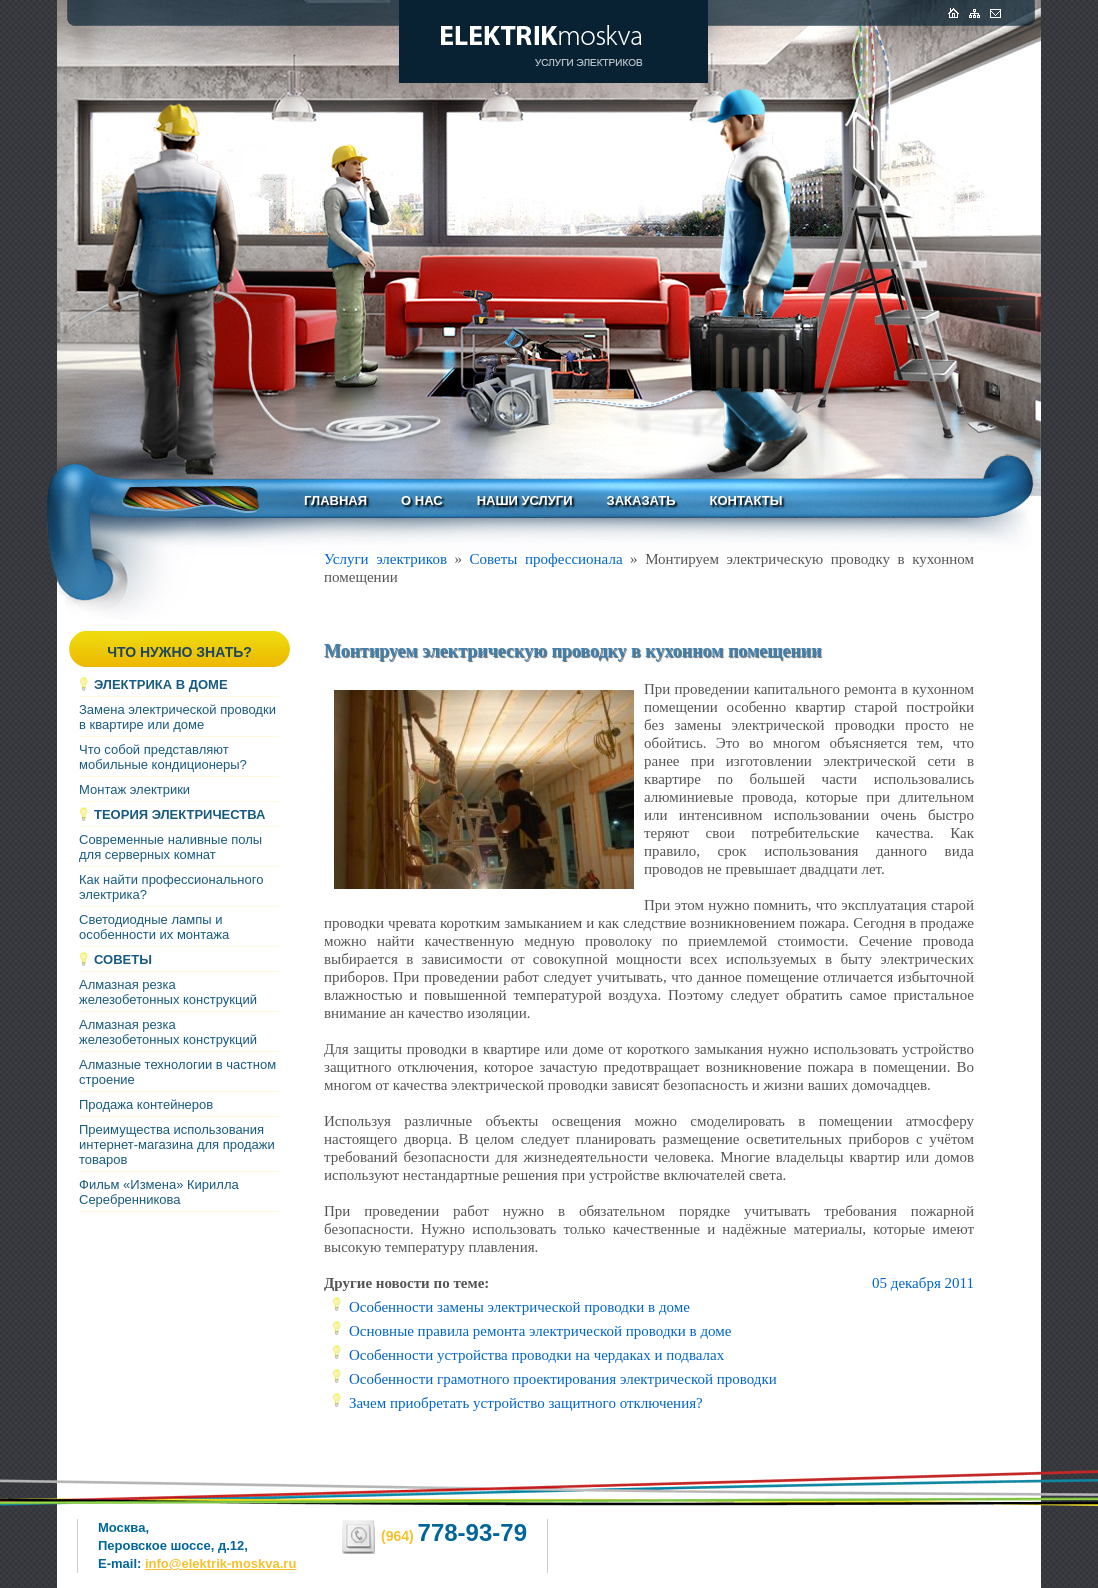 Image resolution: width=1098 pixels, height=1588 pixels. What do you see at coordinates (177, 1072) in the screenshot?
I see `Алмазные технологии в частном строение` at bounding box center [177, 1072].